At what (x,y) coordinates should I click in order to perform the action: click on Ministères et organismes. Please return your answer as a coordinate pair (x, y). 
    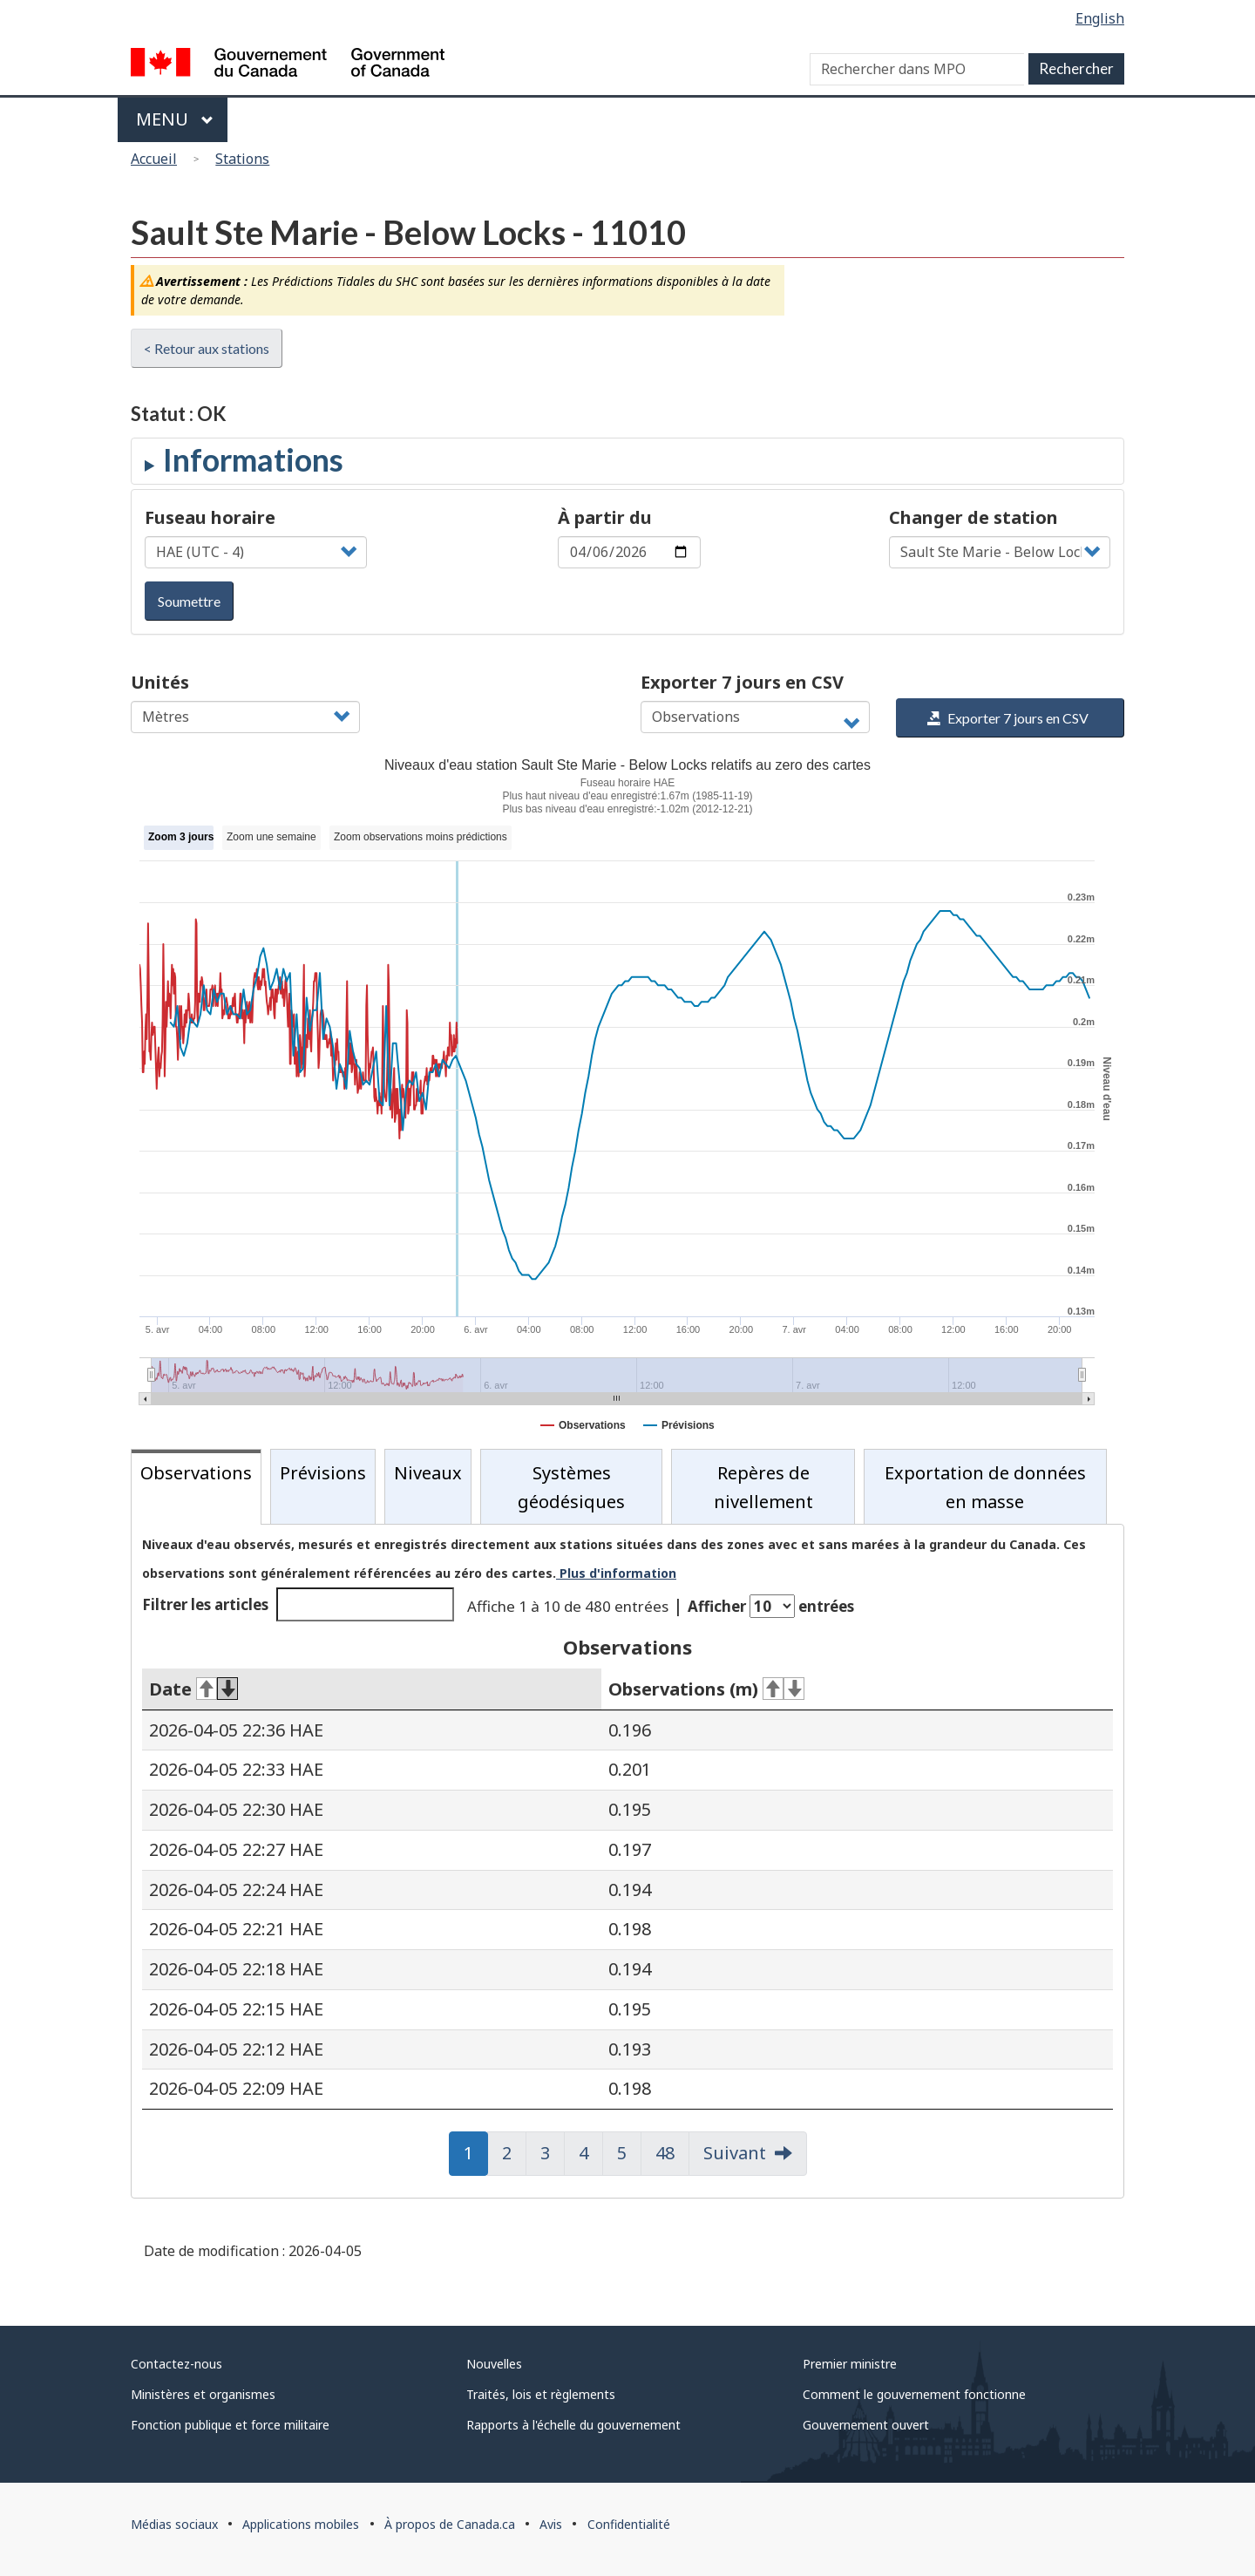
    Looking at the image, I should click on (203, 2394).